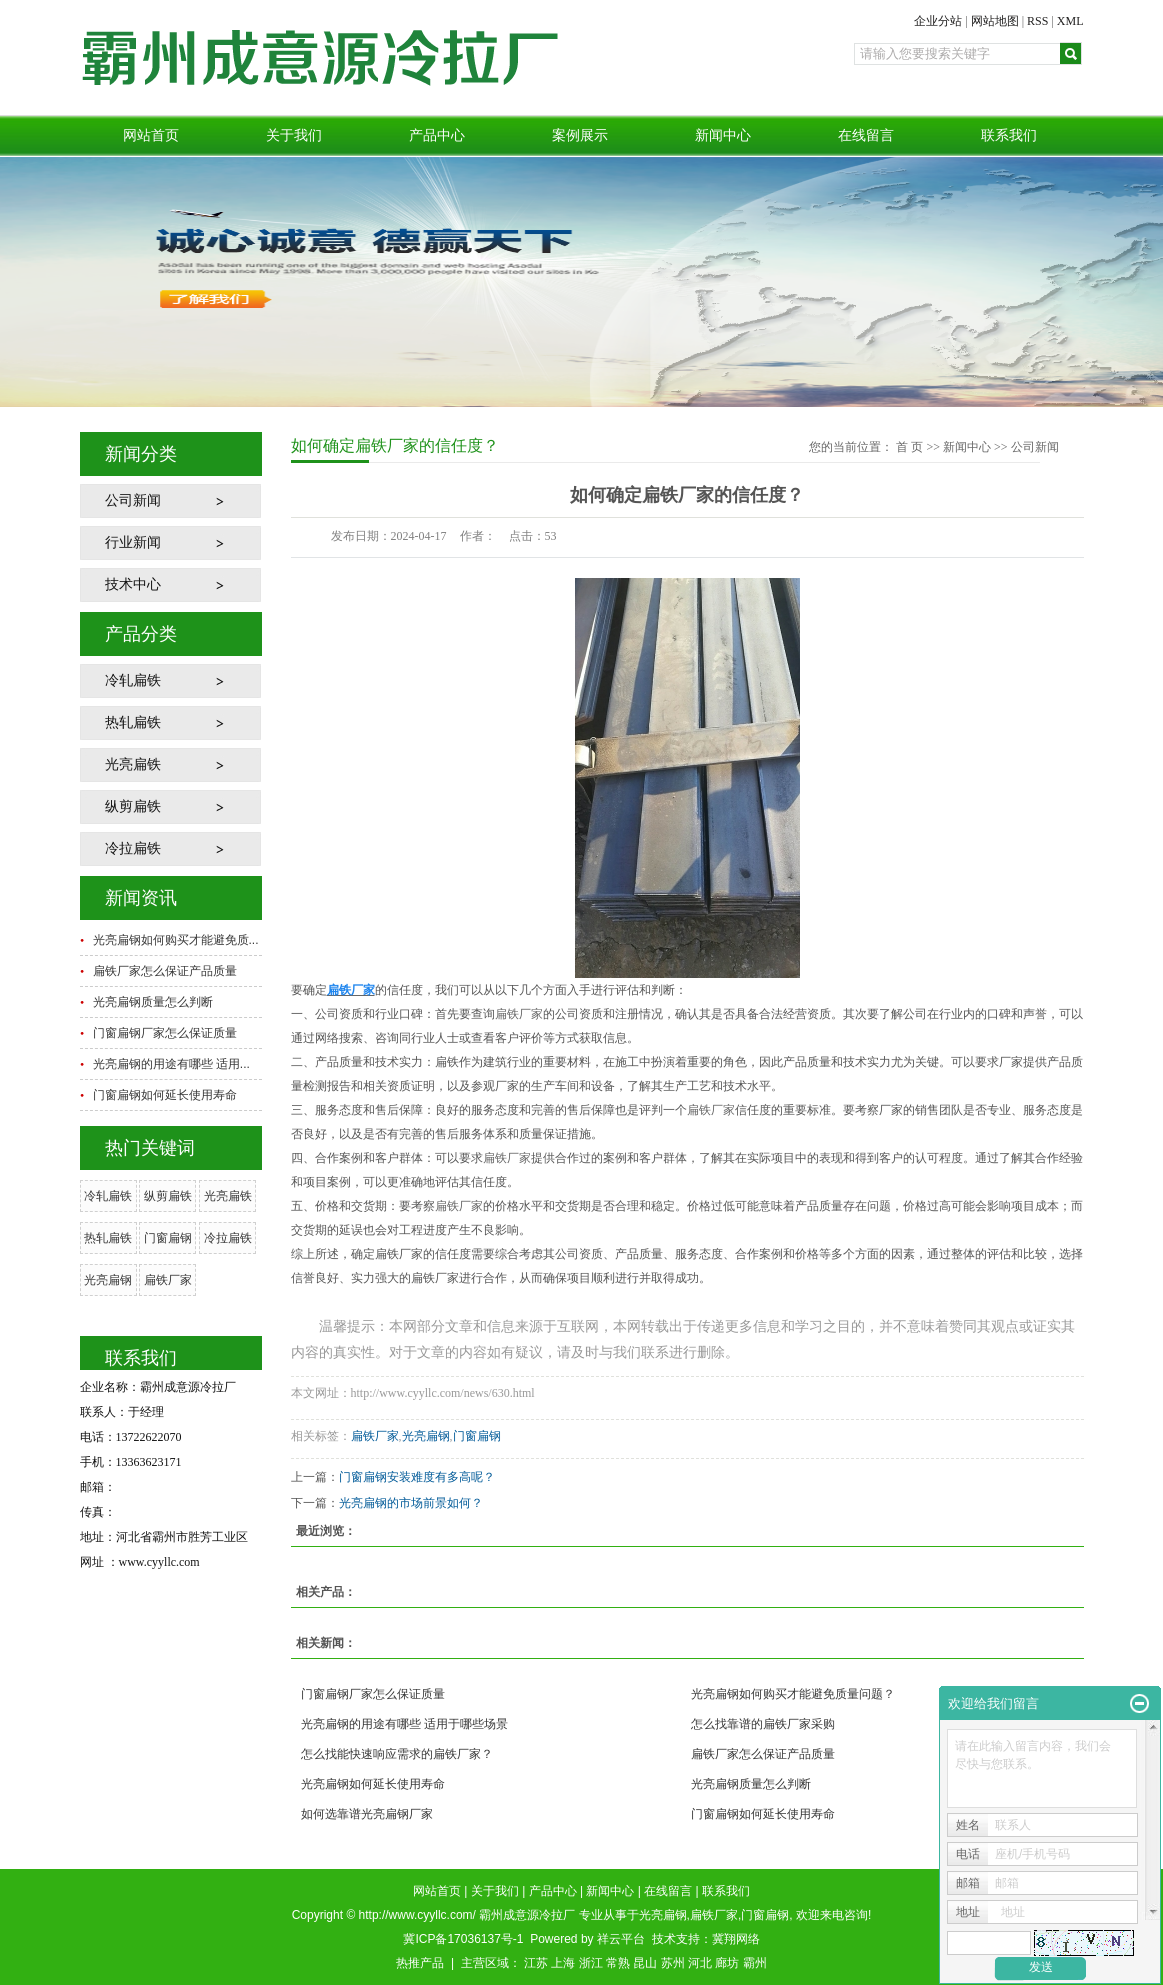 This screenshot has height=1985, width=1163. Describe the element at coordinates (1009, 135) in the screenshot. I see `联系我们` at that location.